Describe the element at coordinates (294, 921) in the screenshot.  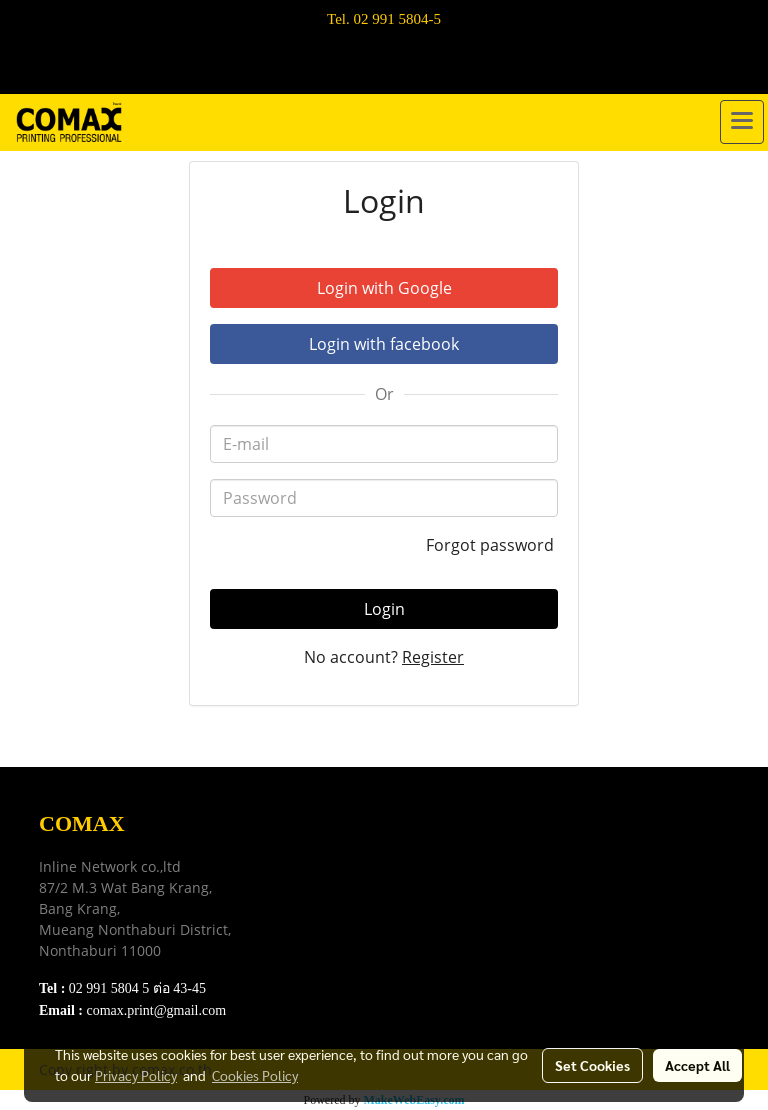
I see `FAQ` at that location.